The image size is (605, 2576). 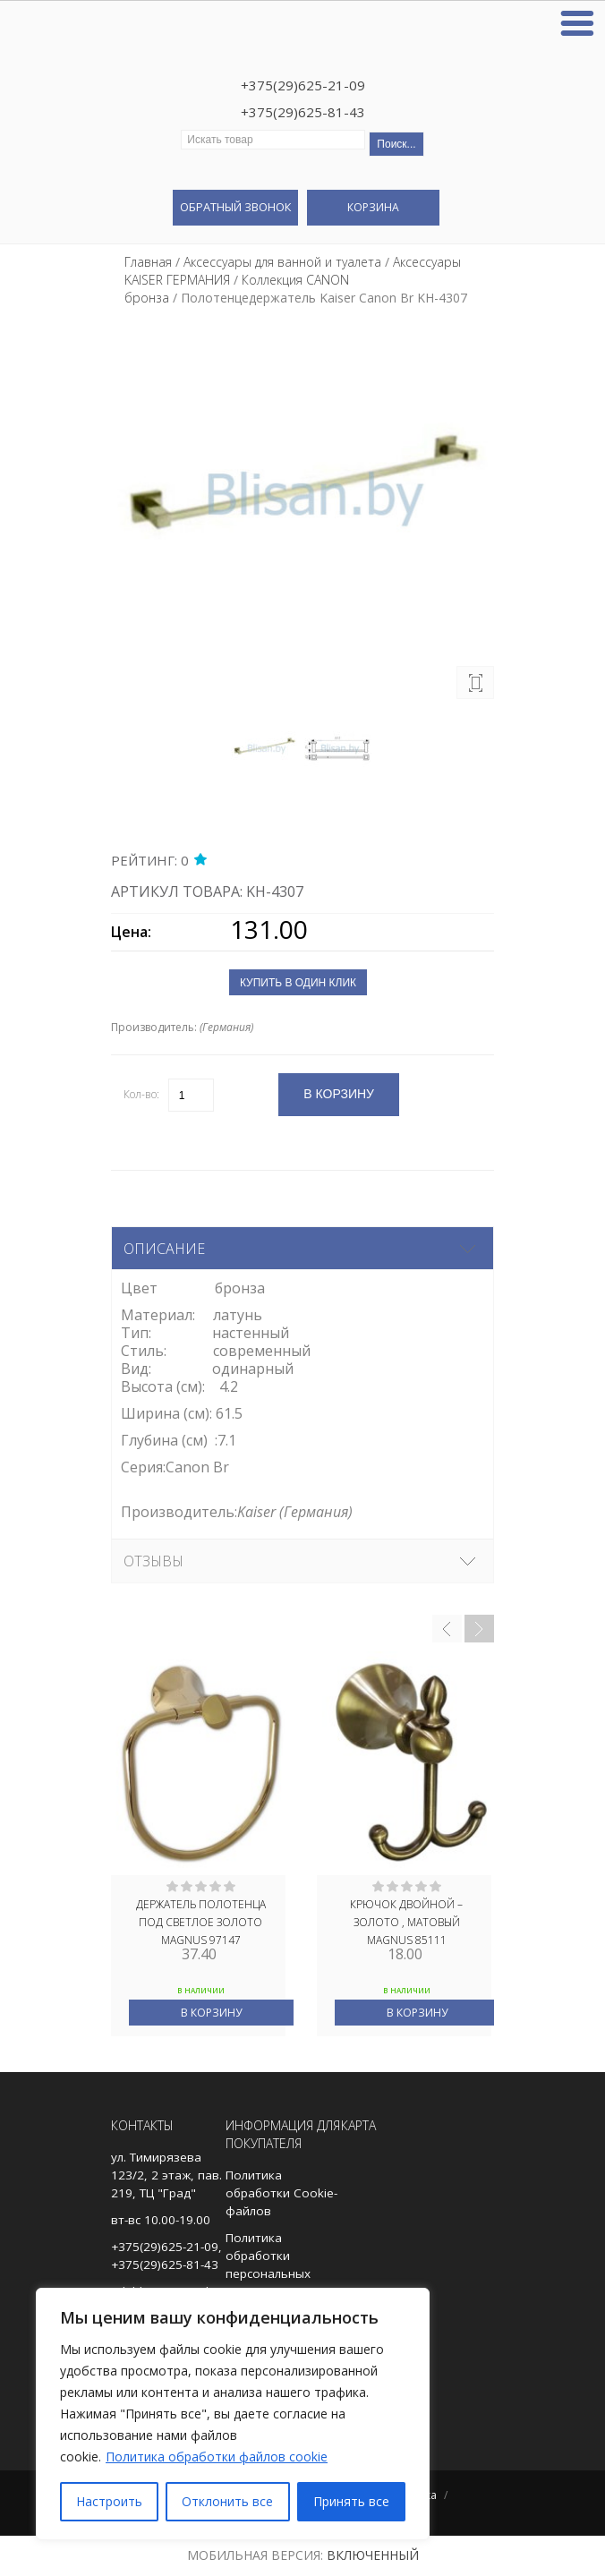 I want to click on Отзывы, so click(x=153, y=1561).